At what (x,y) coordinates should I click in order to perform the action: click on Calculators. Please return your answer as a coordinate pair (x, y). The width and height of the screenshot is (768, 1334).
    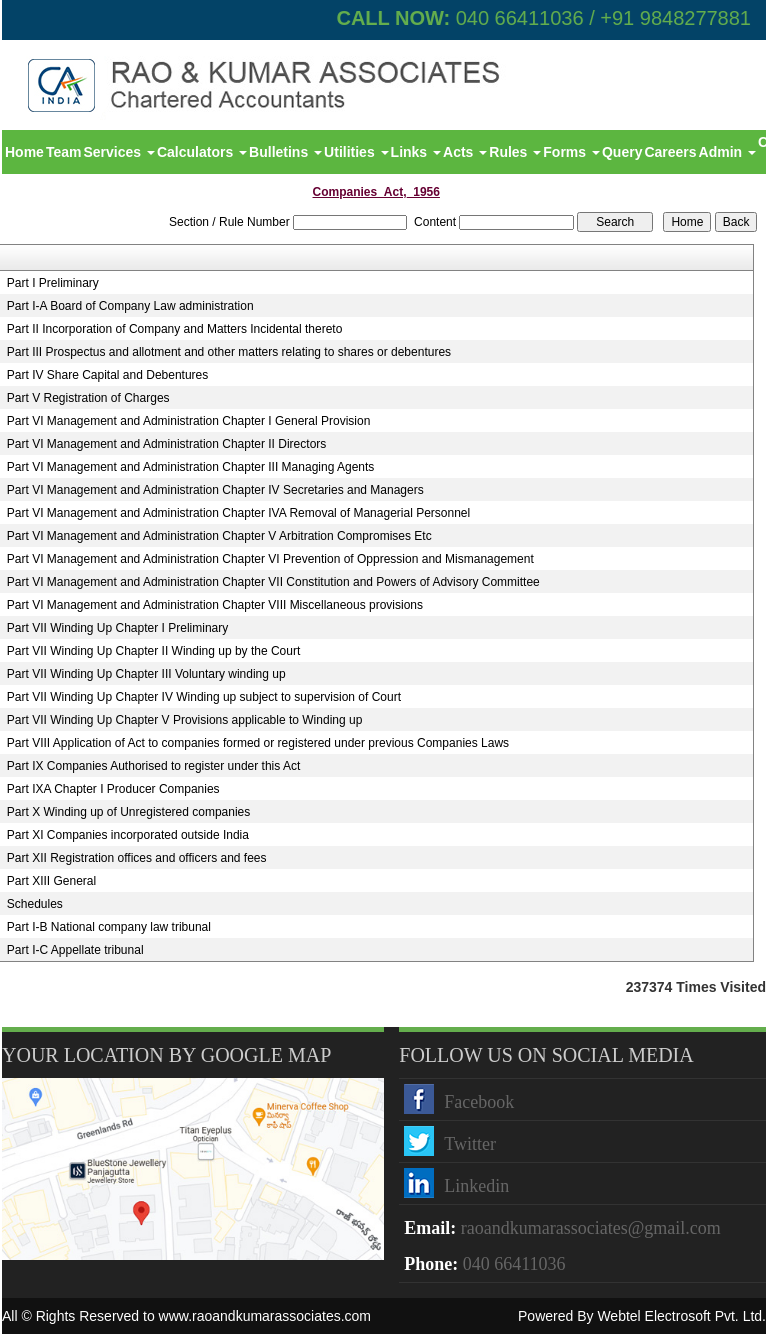
    Looking at the image, I should click on (202, 152).